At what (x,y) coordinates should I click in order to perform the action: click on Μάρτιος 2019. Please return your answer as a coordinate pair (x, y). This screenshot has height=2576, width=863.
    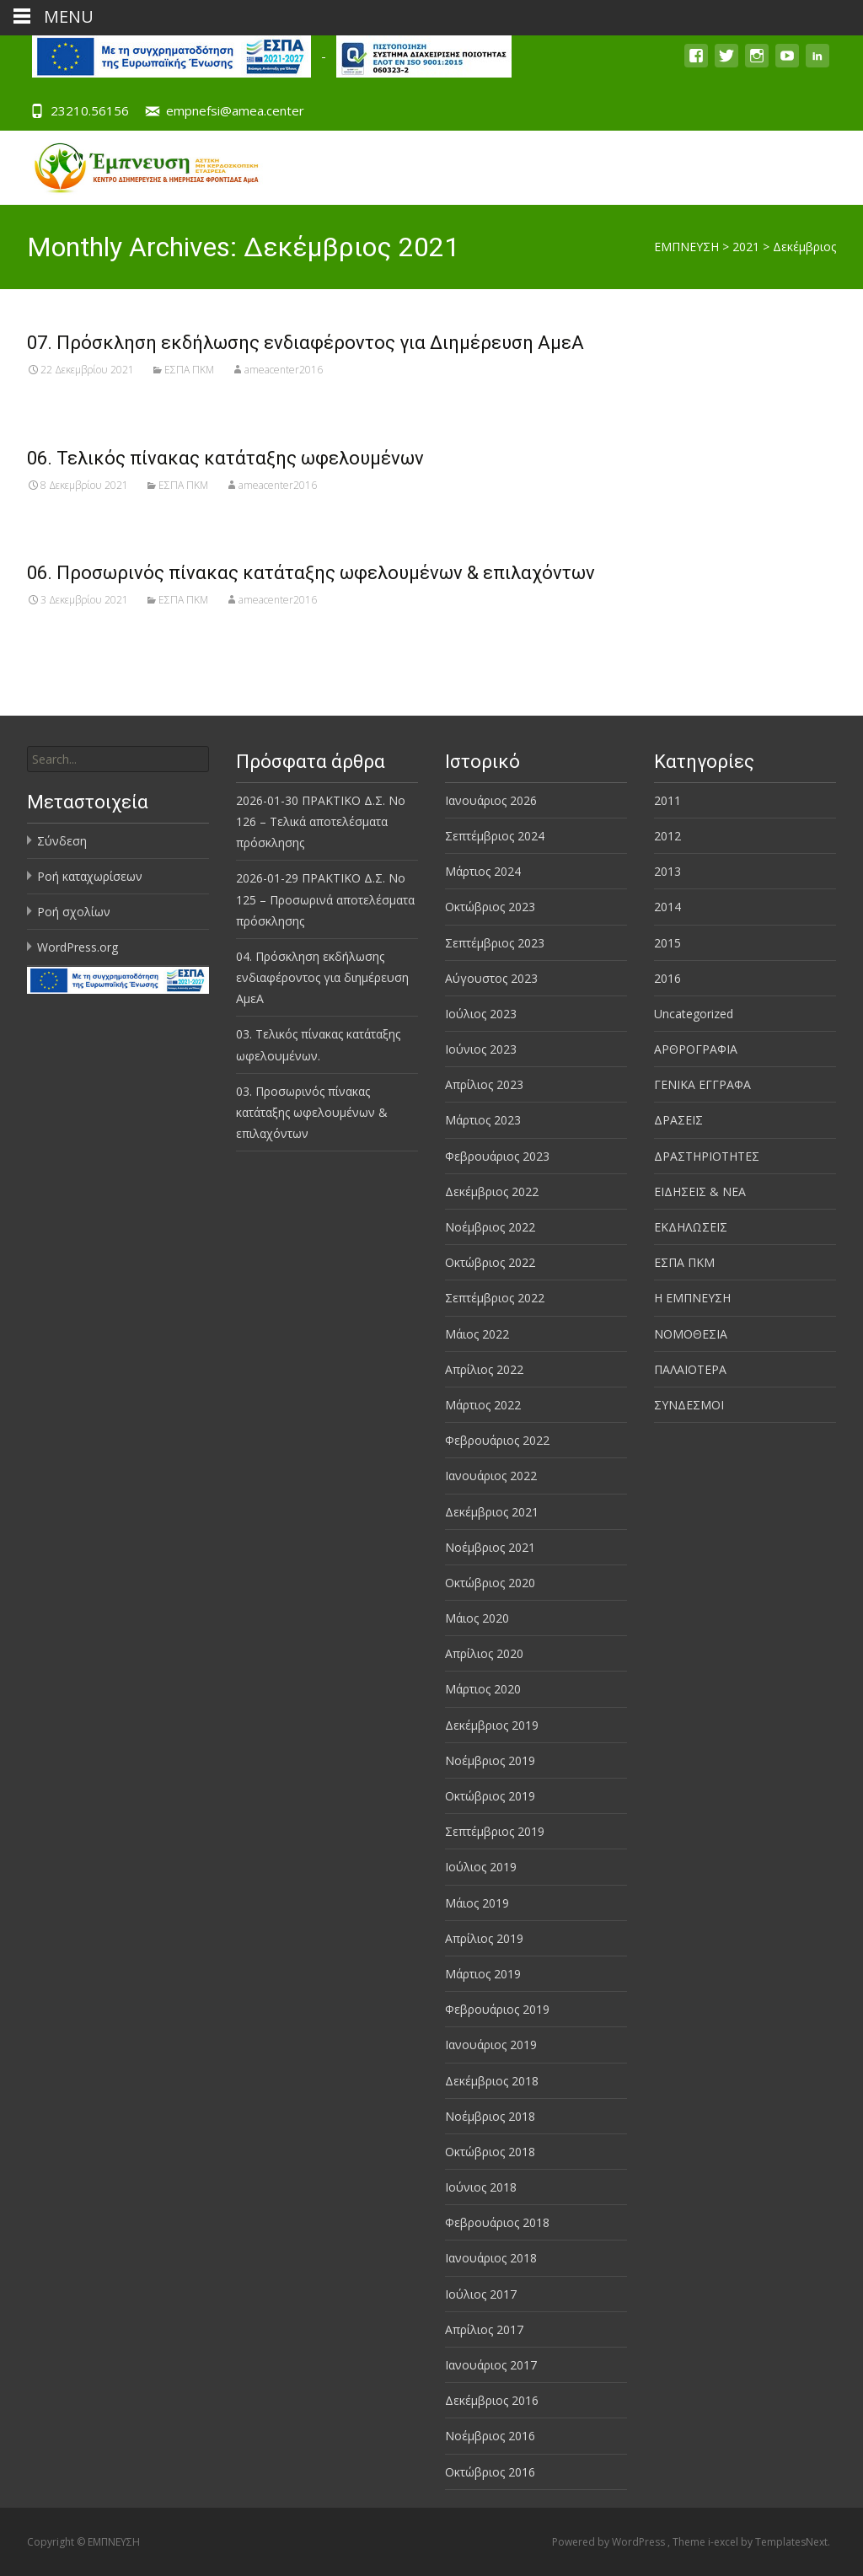
    Looking at the image, I should click on (483, 1974).